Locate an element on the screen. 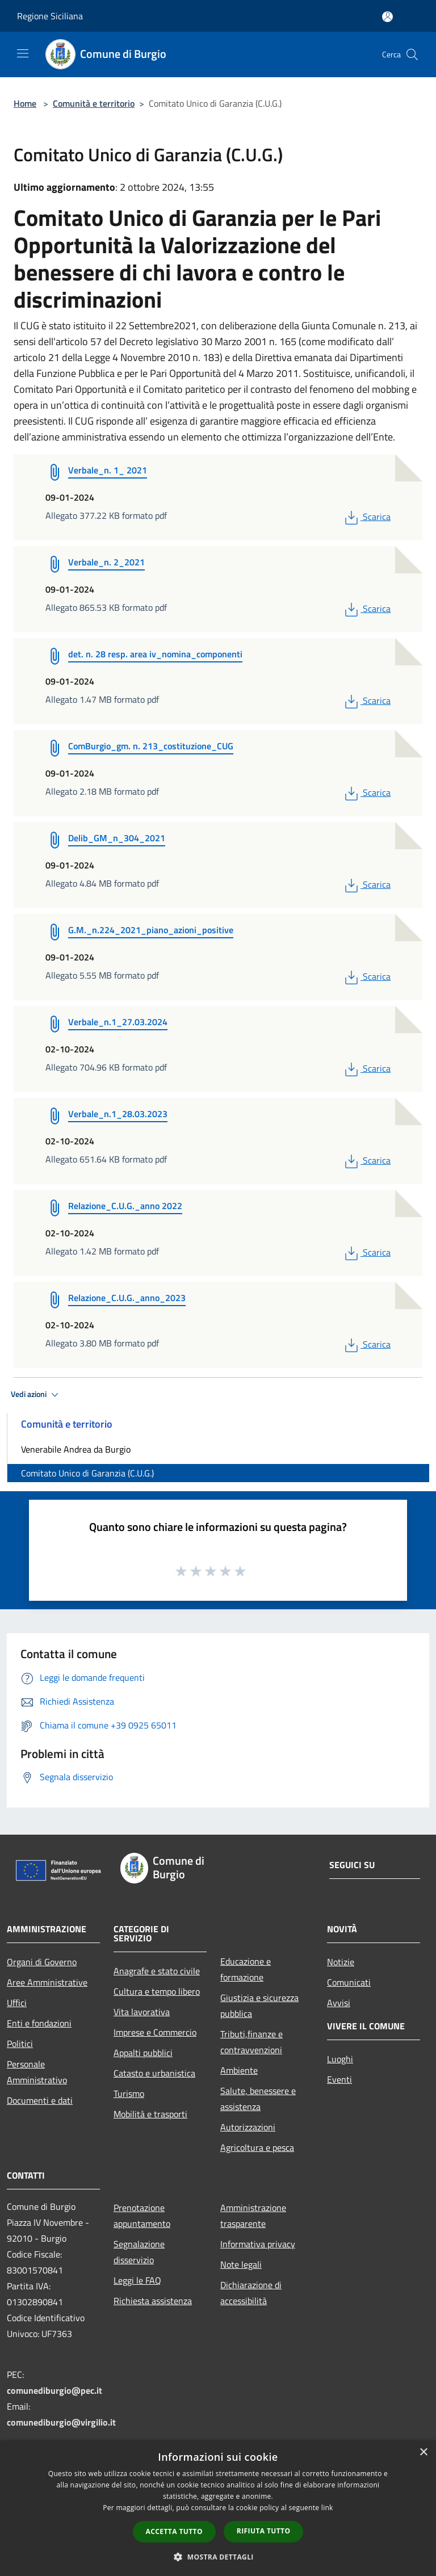  [Toggle navigation] is located at coordinates (23, 53).